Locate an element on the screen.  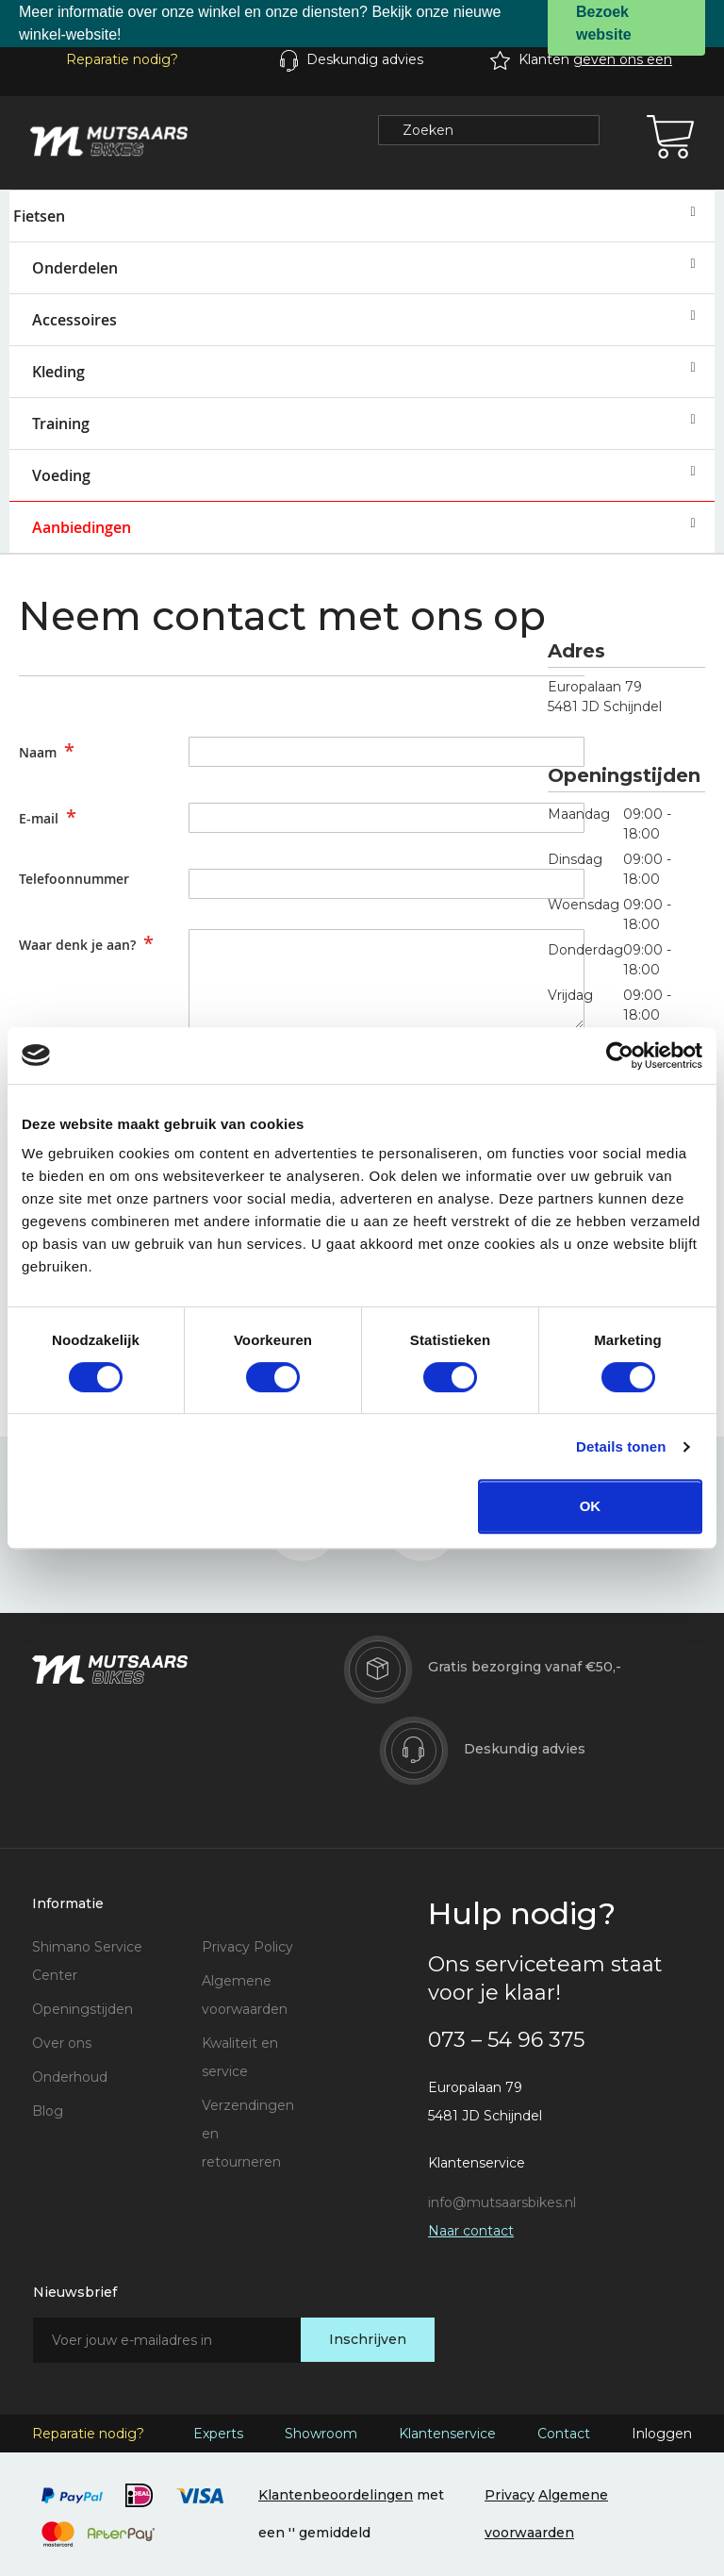
Training is located at coordinates (61, 423).